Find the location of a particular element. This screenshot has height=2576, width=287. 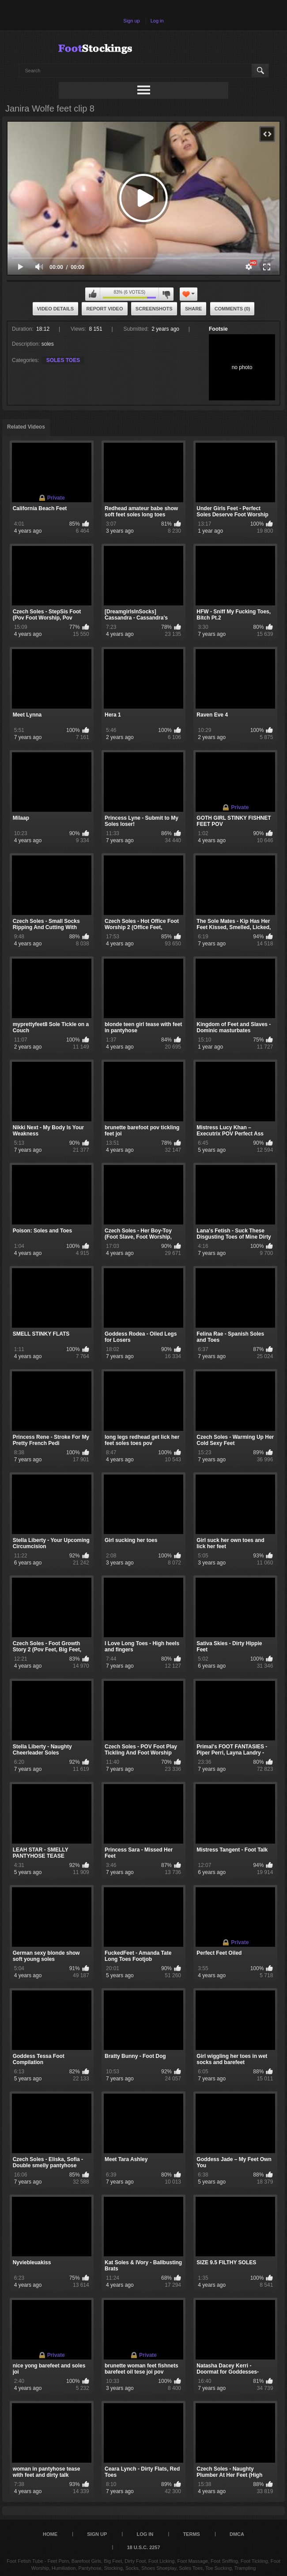

18 U.S.C. 2257 is located at coordinates (143, 2547).